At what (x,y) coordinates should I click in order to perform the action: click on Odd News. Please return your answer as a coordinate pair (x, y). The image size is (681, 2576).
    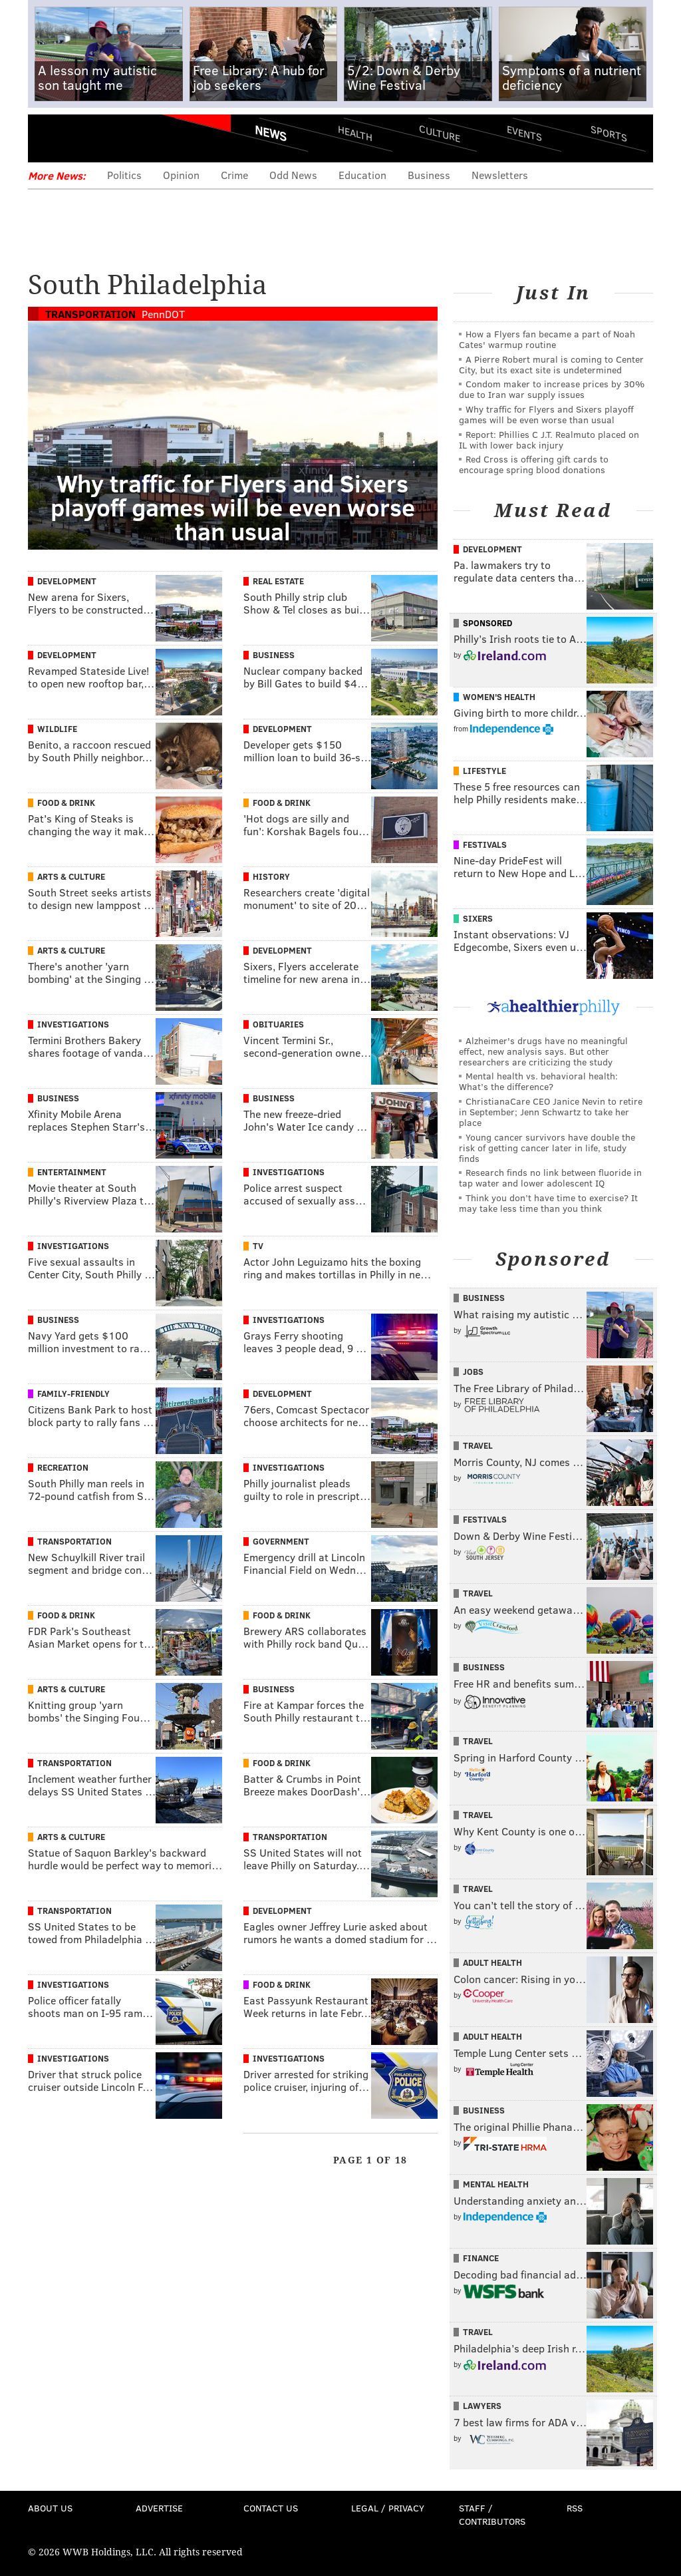
    Looking at the image, I should click on (293, 175).